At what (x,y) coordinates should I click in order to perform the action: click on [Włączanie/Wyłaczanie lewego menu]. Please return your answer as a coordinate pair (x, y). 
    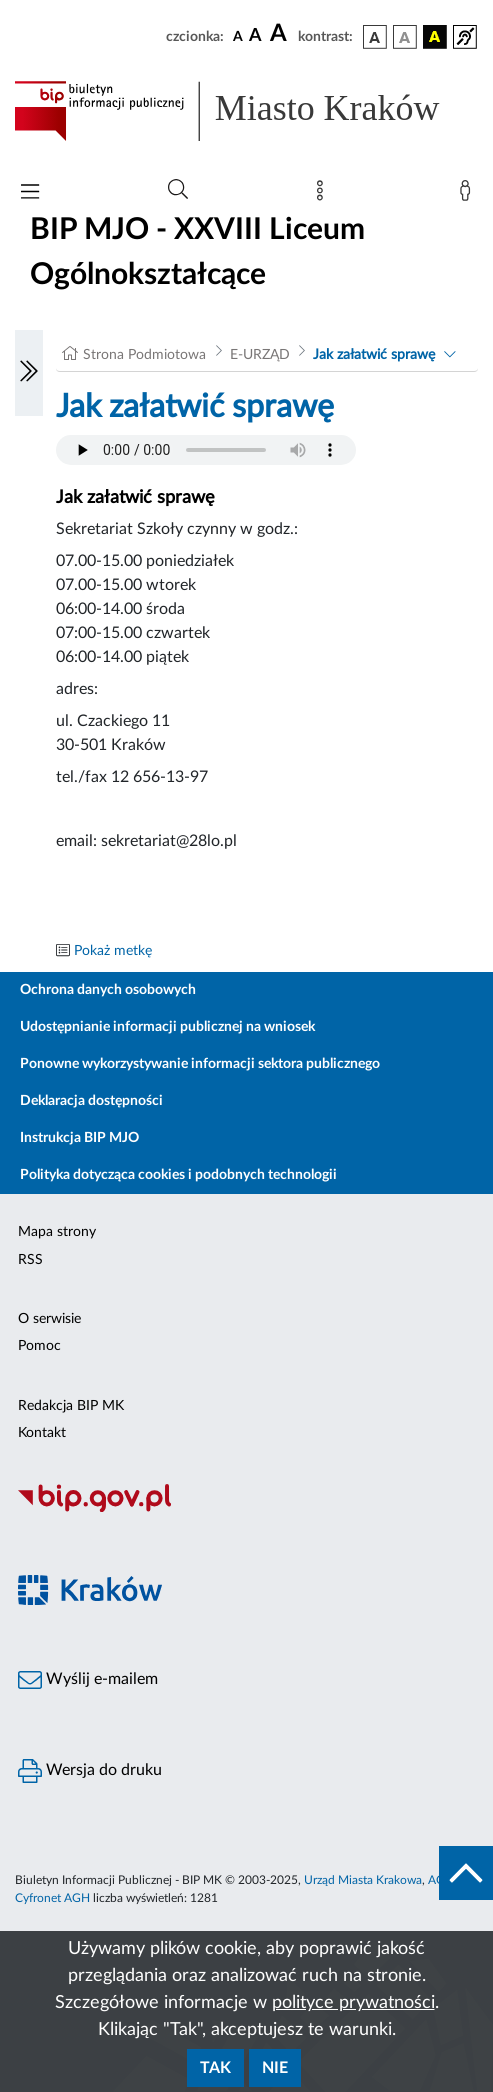
    Looking at the image, I should click on (29, 373).